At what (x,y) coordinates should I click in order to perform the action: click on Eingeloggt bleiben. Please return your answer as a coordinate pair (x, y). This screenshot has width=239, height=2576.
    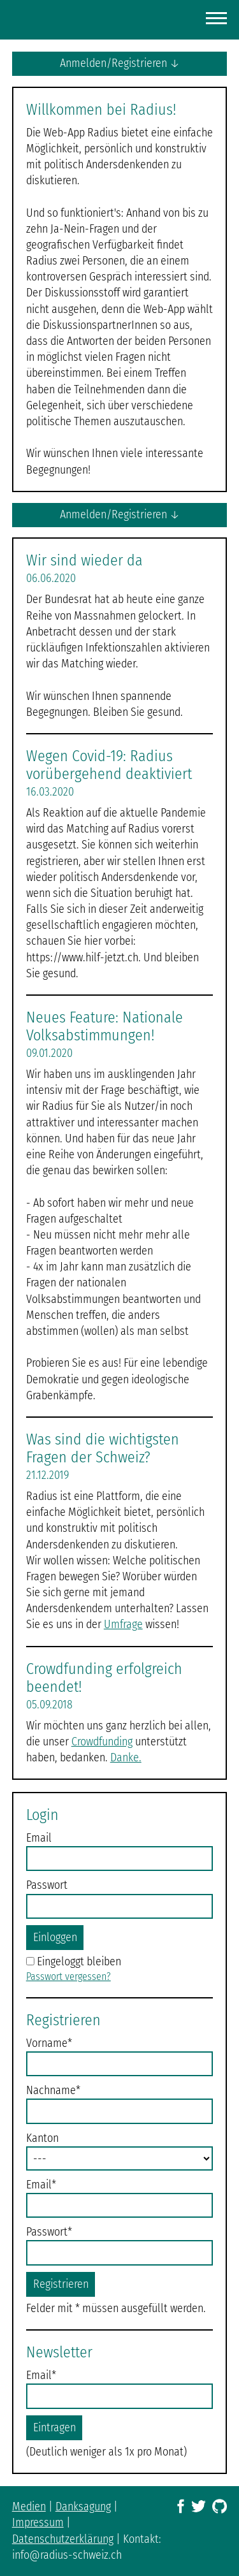
    Looking at the image, I should click on (79, 1961).